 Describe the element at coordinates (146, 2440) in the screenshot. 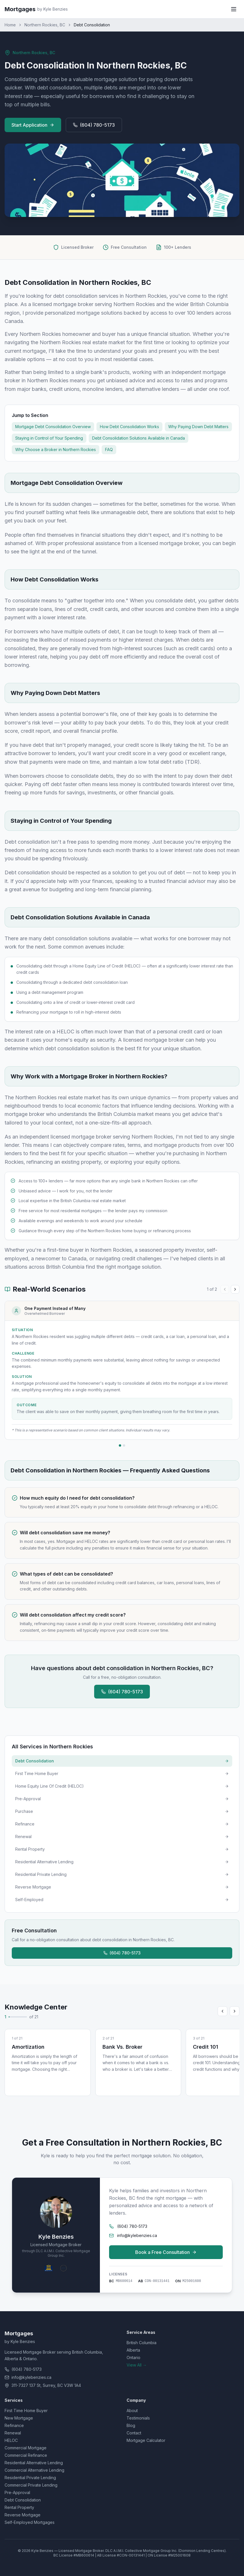

I see `Mortgage Calculator` at that location.